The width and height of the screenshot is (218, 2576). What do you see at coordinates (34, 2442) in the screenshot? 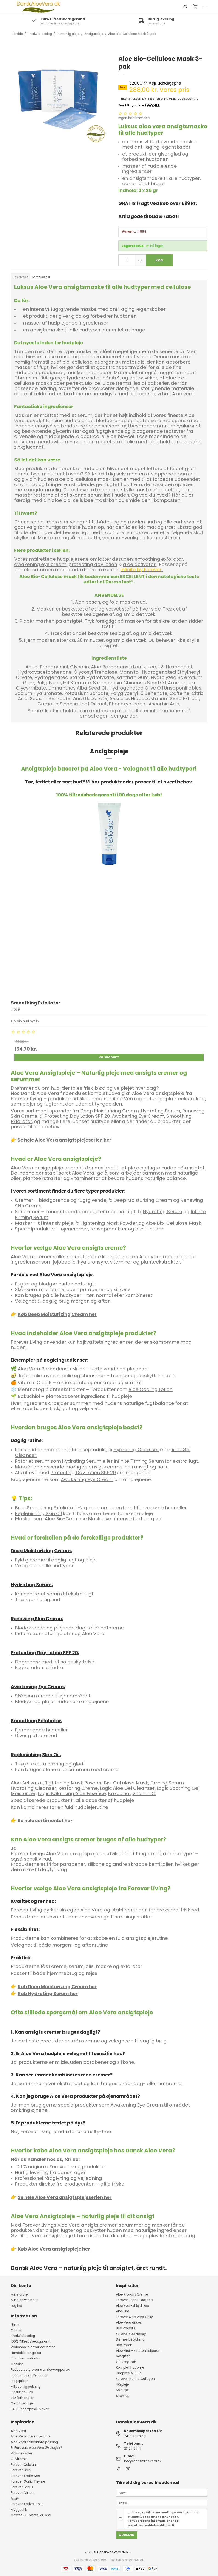
I see `Aloe Vera stueplante pasning` at bounding box center [34, 2442].